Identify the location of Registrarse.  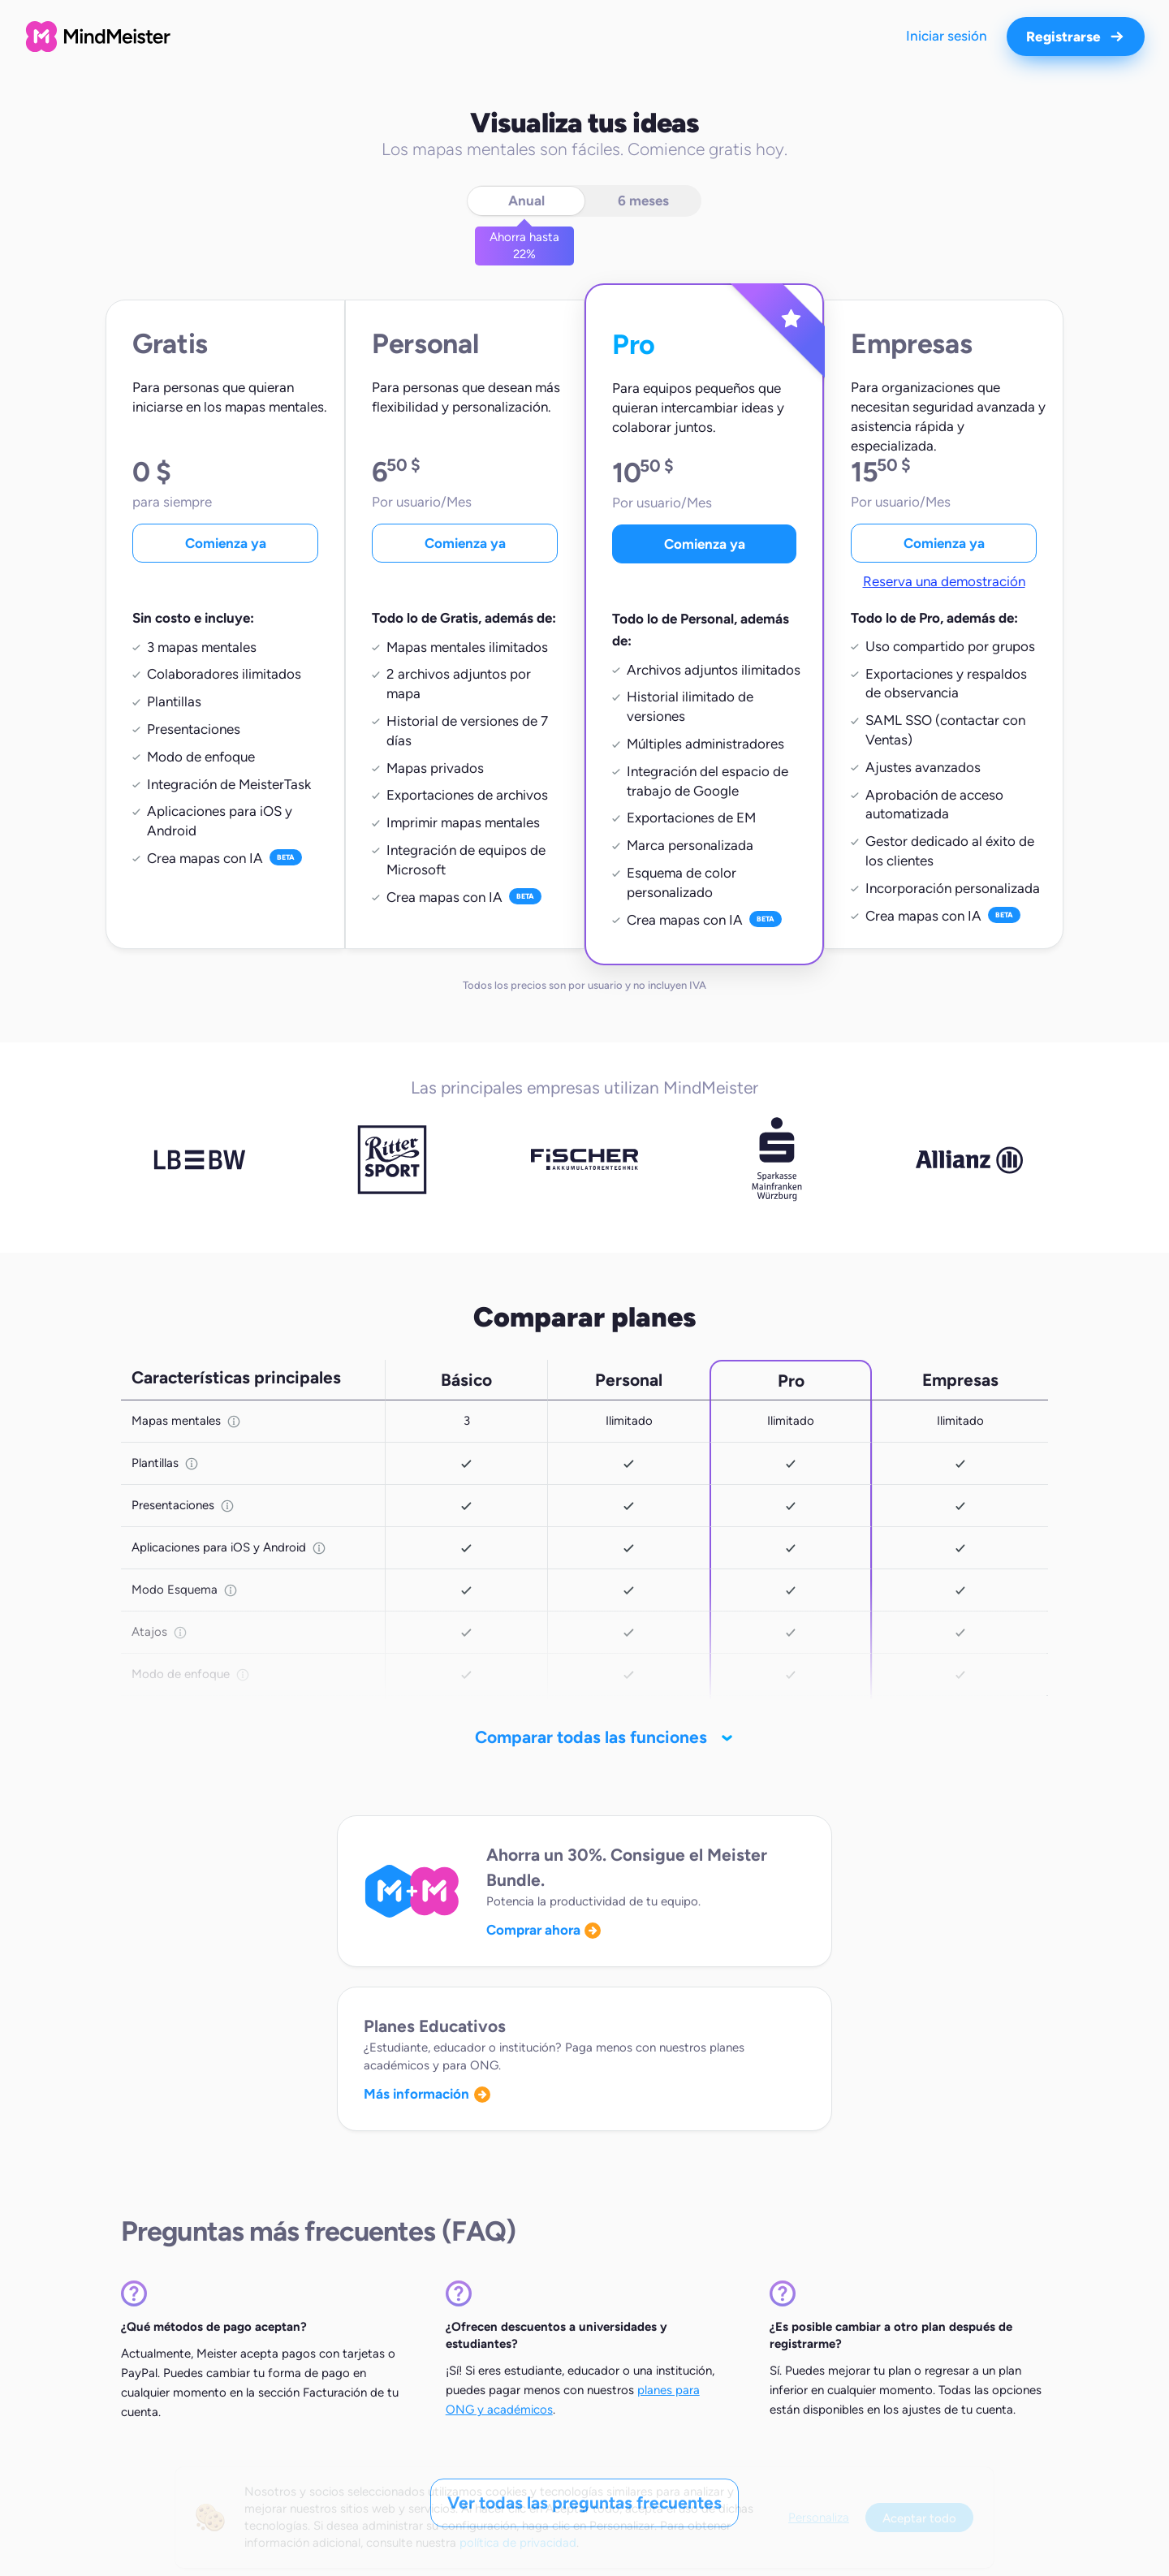
(1075, 36).